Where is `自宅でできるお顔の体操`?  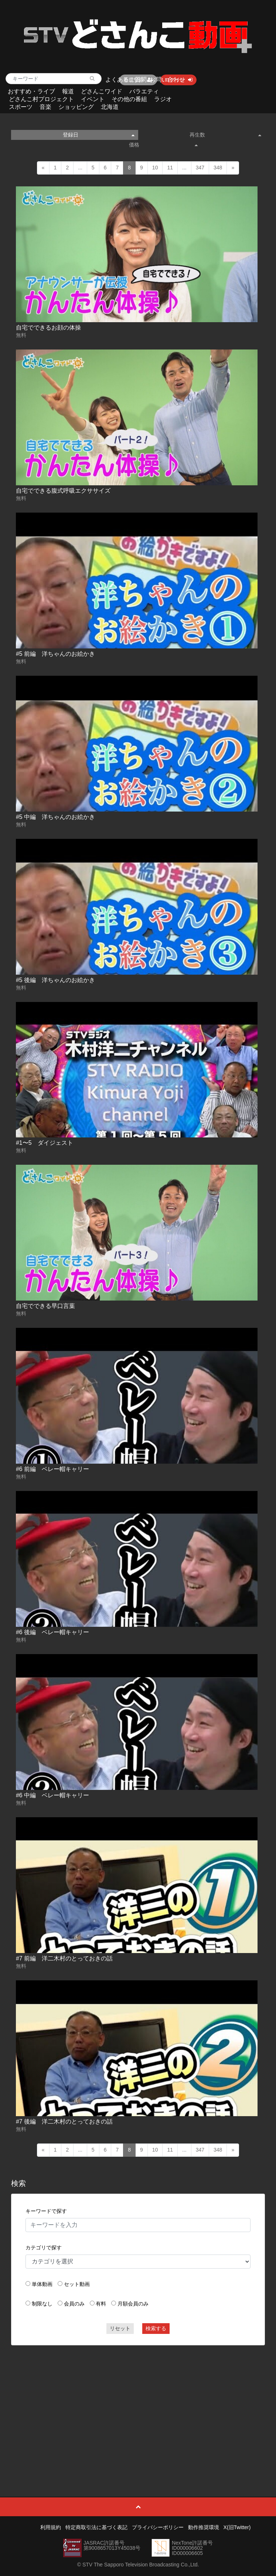 自宅でできるお顔の体操 is located at coordinates (48, 327).